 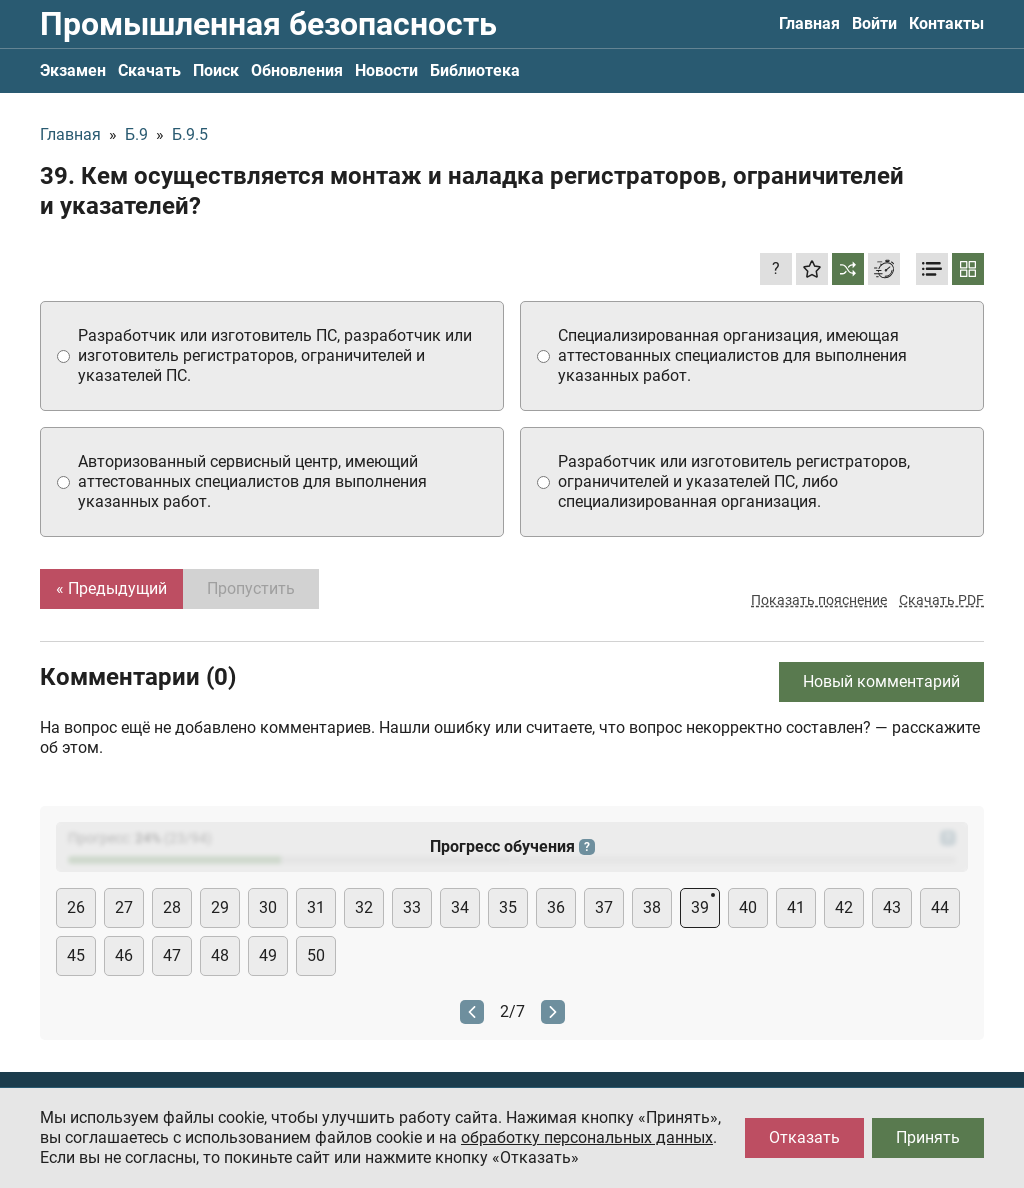 I want to click on 49, so click(x=268, y=955).